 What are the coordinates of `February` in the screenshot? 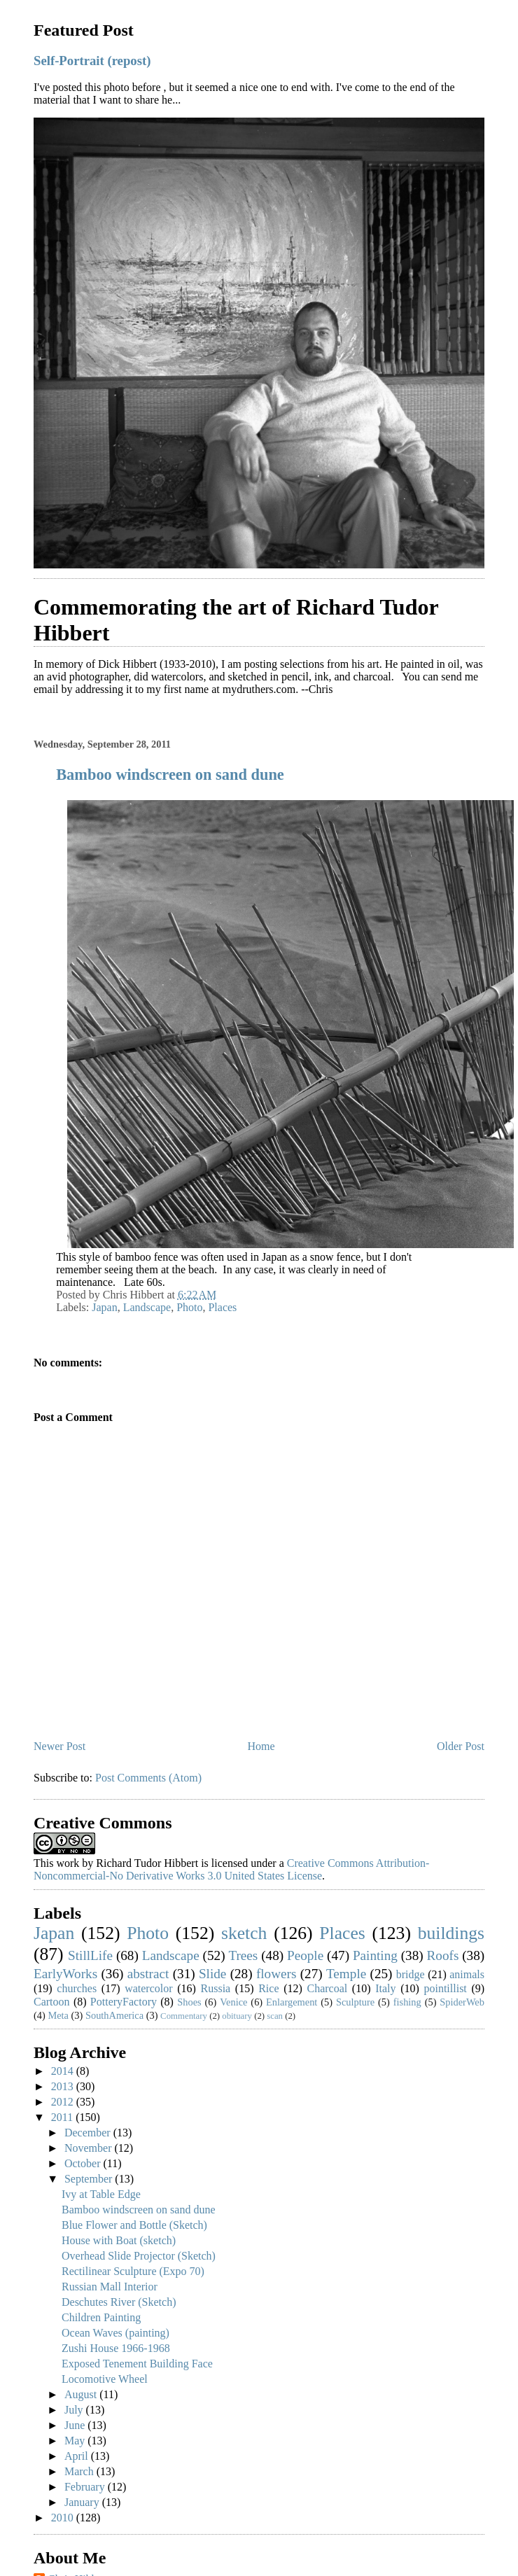 It's located at (86, 2487).